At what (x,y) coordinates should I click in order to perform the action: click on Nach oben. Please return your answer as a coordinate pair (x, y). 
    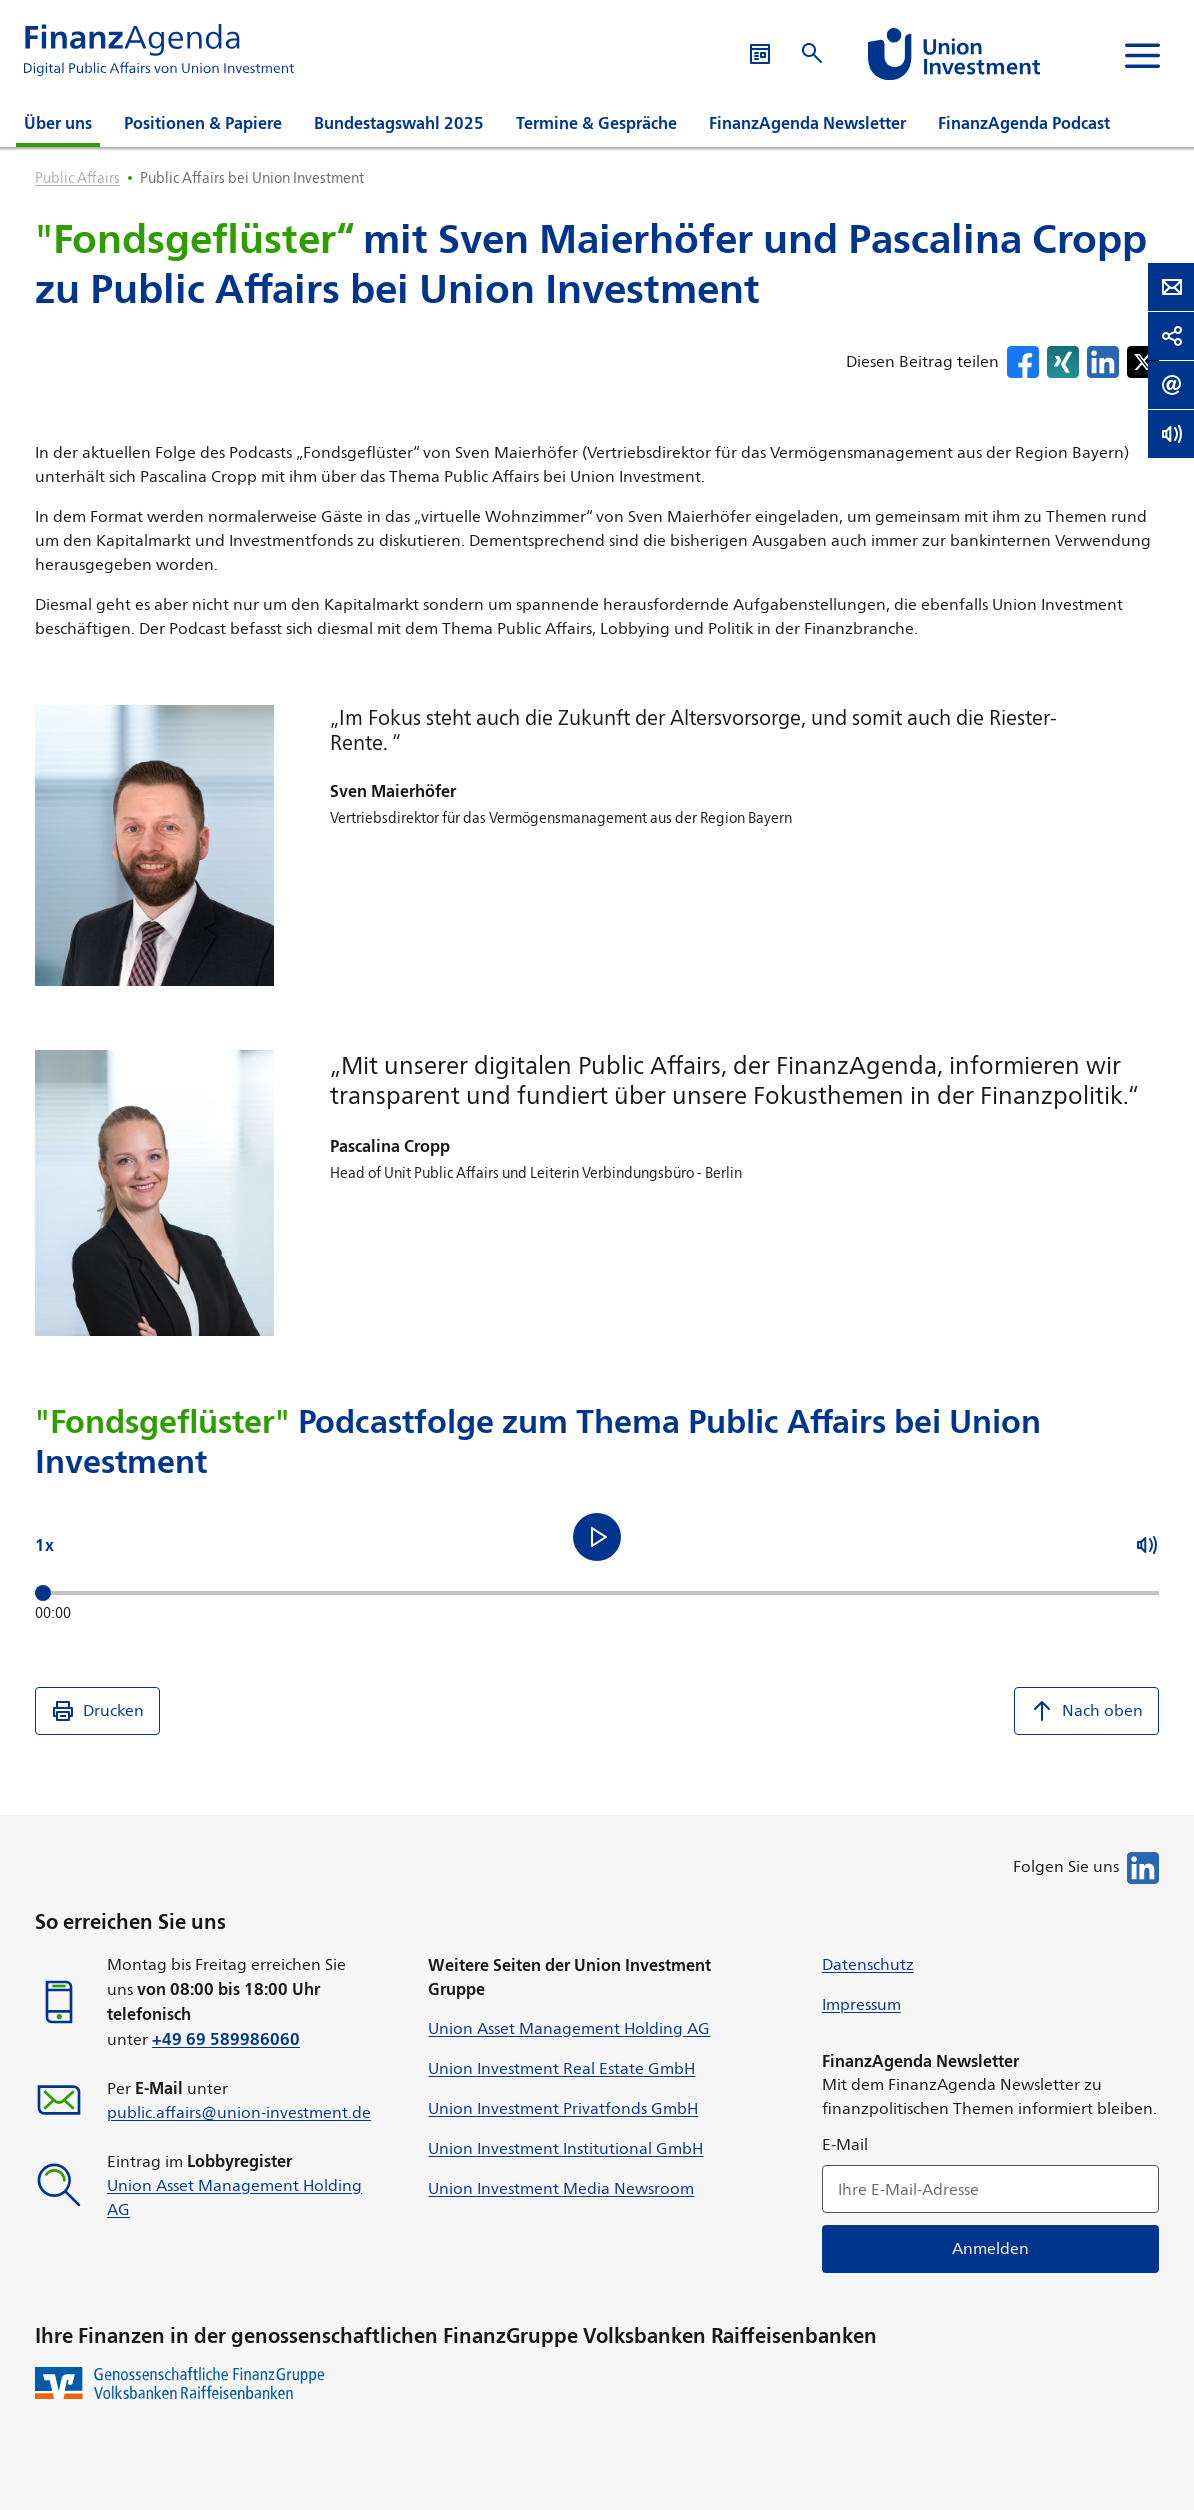
    Looking at the image, I should click on (1086, 1711).